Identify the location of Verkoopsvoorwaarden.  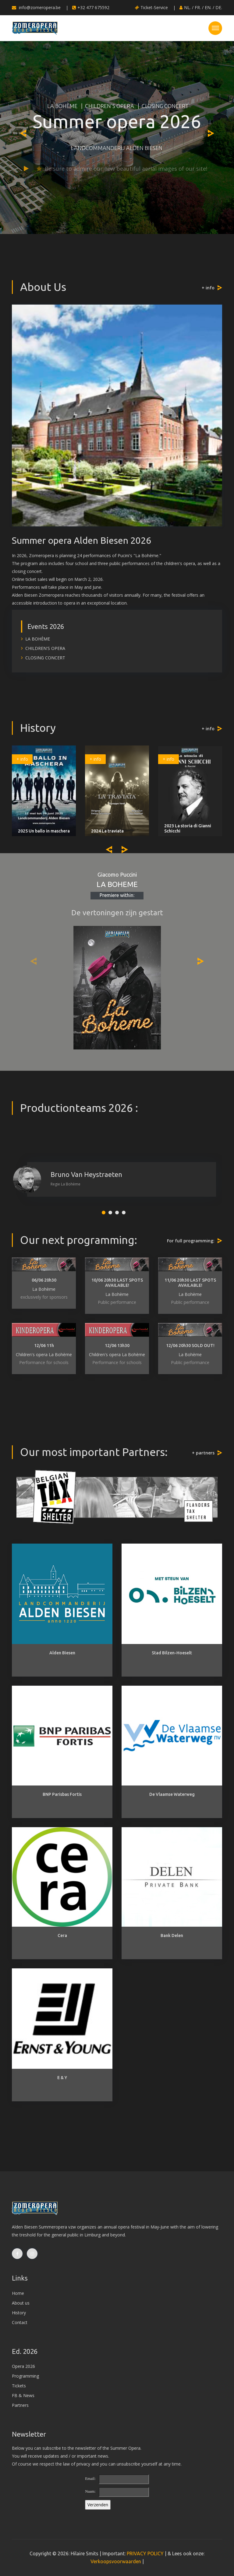
(115, 2561).